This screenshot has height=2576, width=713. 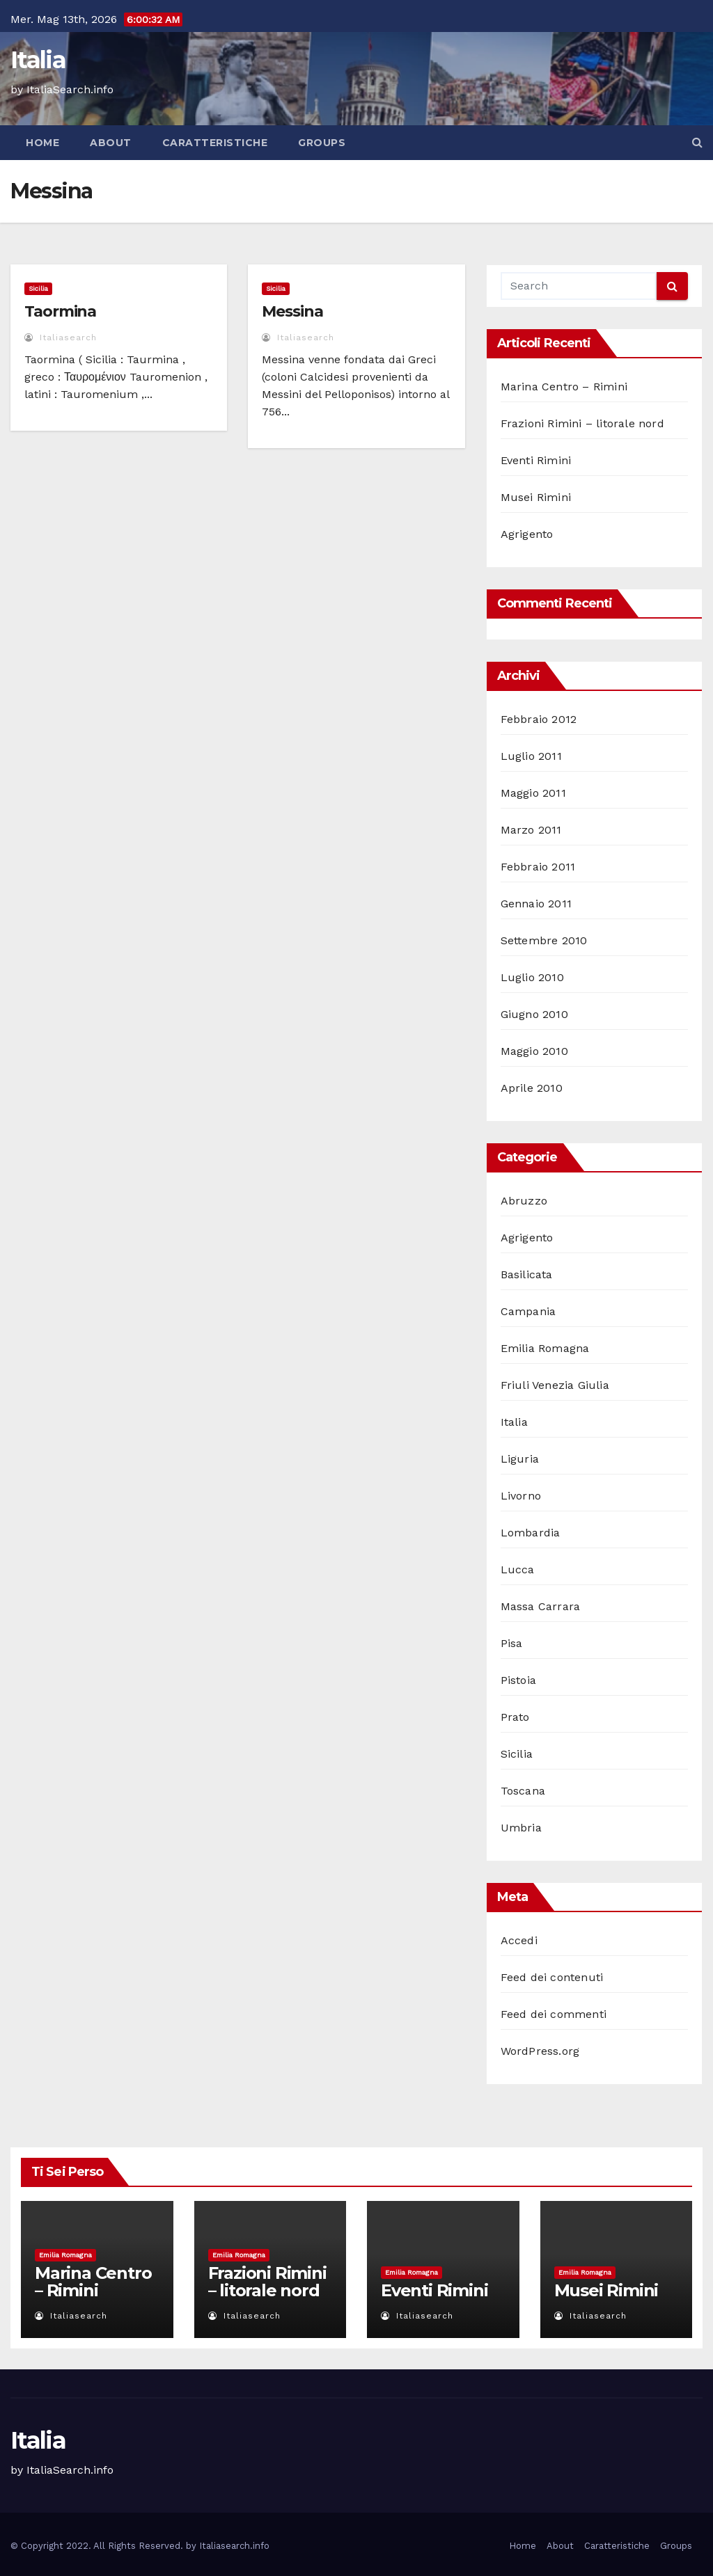 What do you see at coordinates (541, 1606) in the screenshot?
I see `Massa Carrara` at bounding box center [541, 1606].